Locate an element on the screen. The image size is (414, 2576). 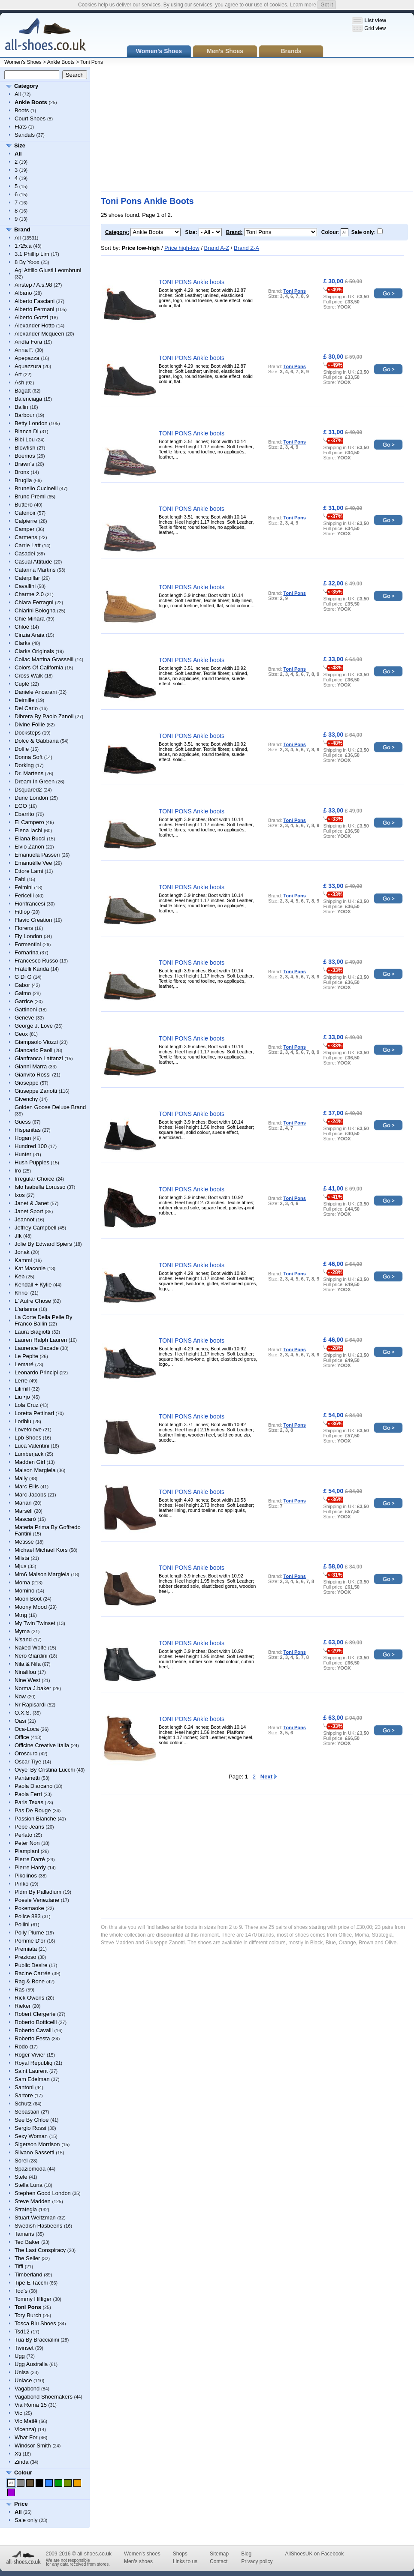
Chie Mihara is located at coordinates (30, 618).